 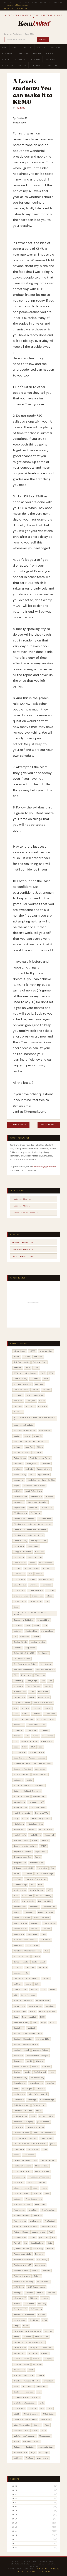 I want to click on Final Year Diaries, so click(x=23, y=1719).